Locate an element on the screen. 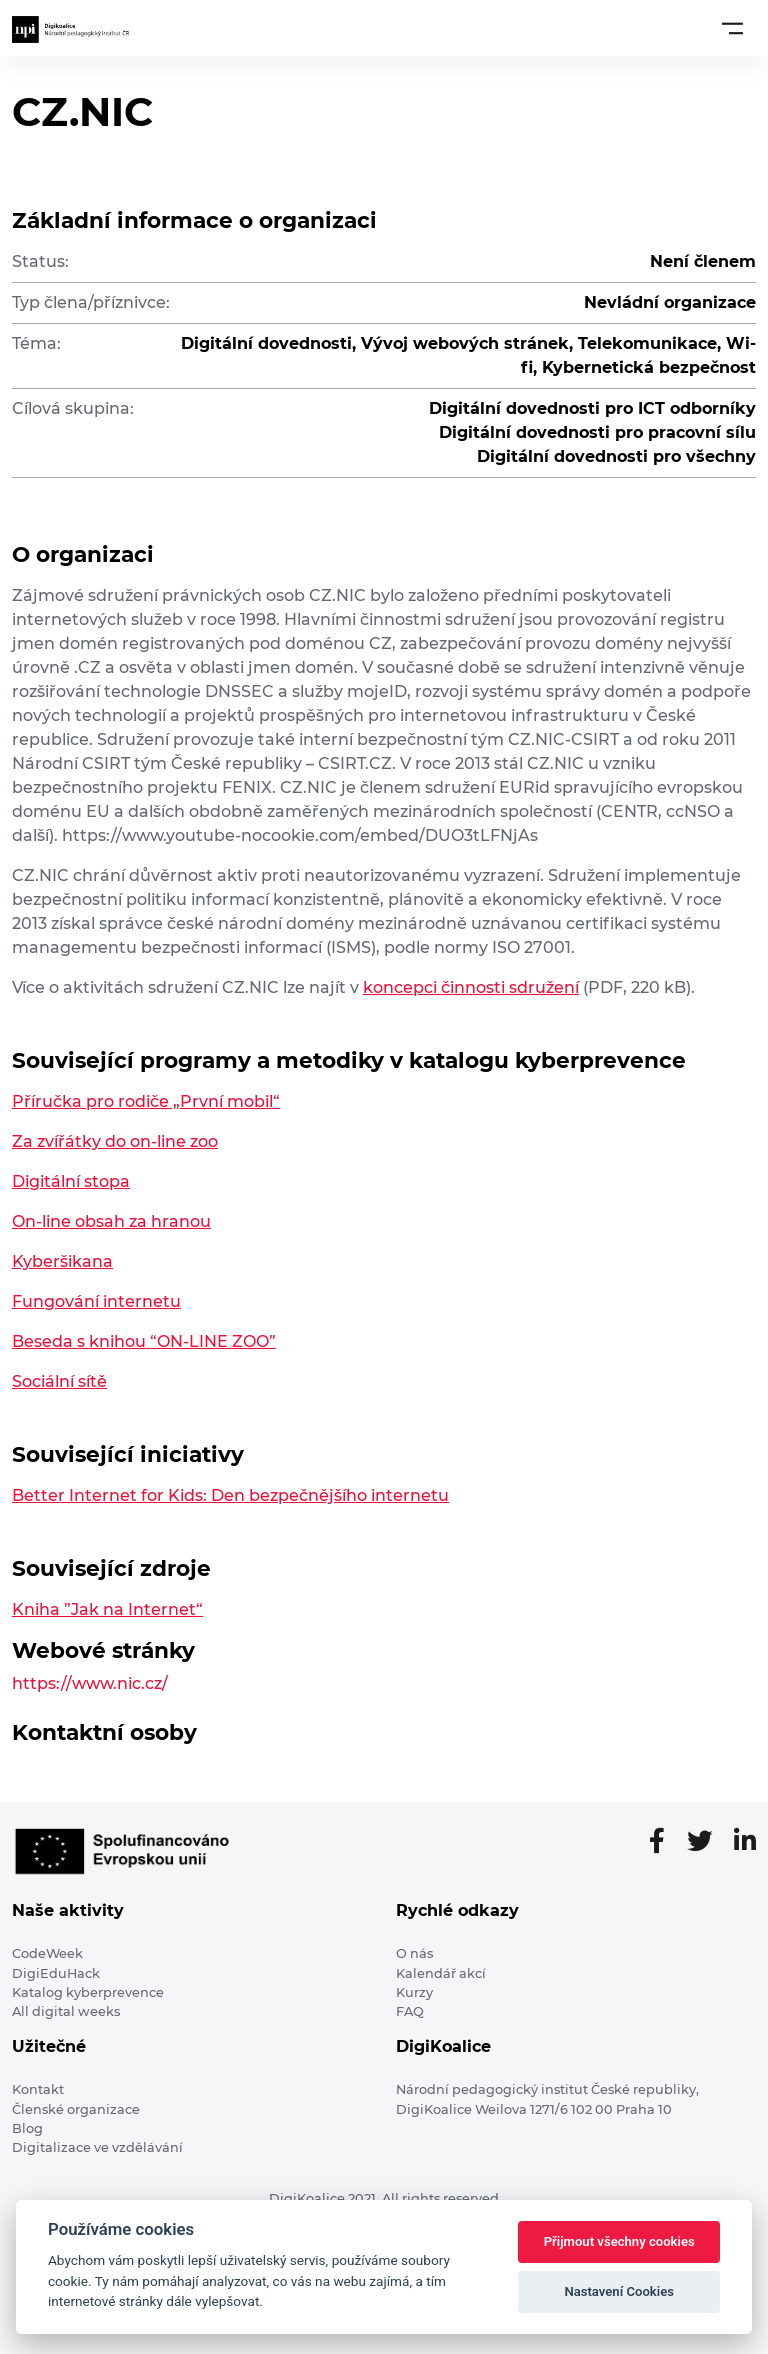 The height and width of the screenshot is (2354, 768). Přijmout všechny cookies is located at coordinates (619, 2241).